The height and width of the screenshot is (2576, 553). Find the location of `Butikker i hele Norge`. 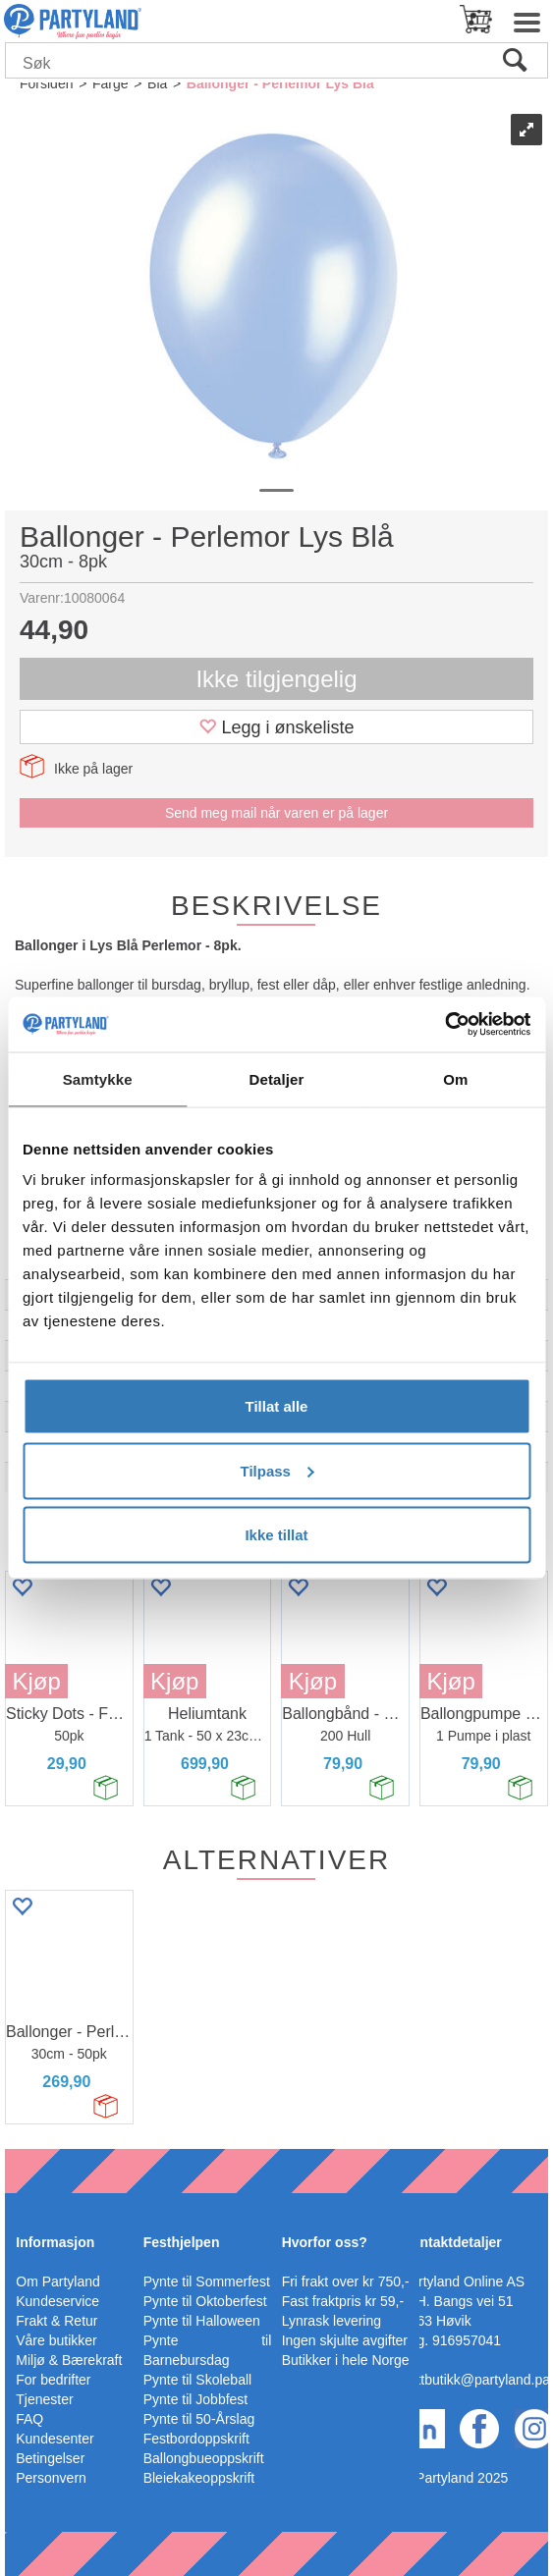

Butikker i hele Norge is located at coordinates (346, 2360).